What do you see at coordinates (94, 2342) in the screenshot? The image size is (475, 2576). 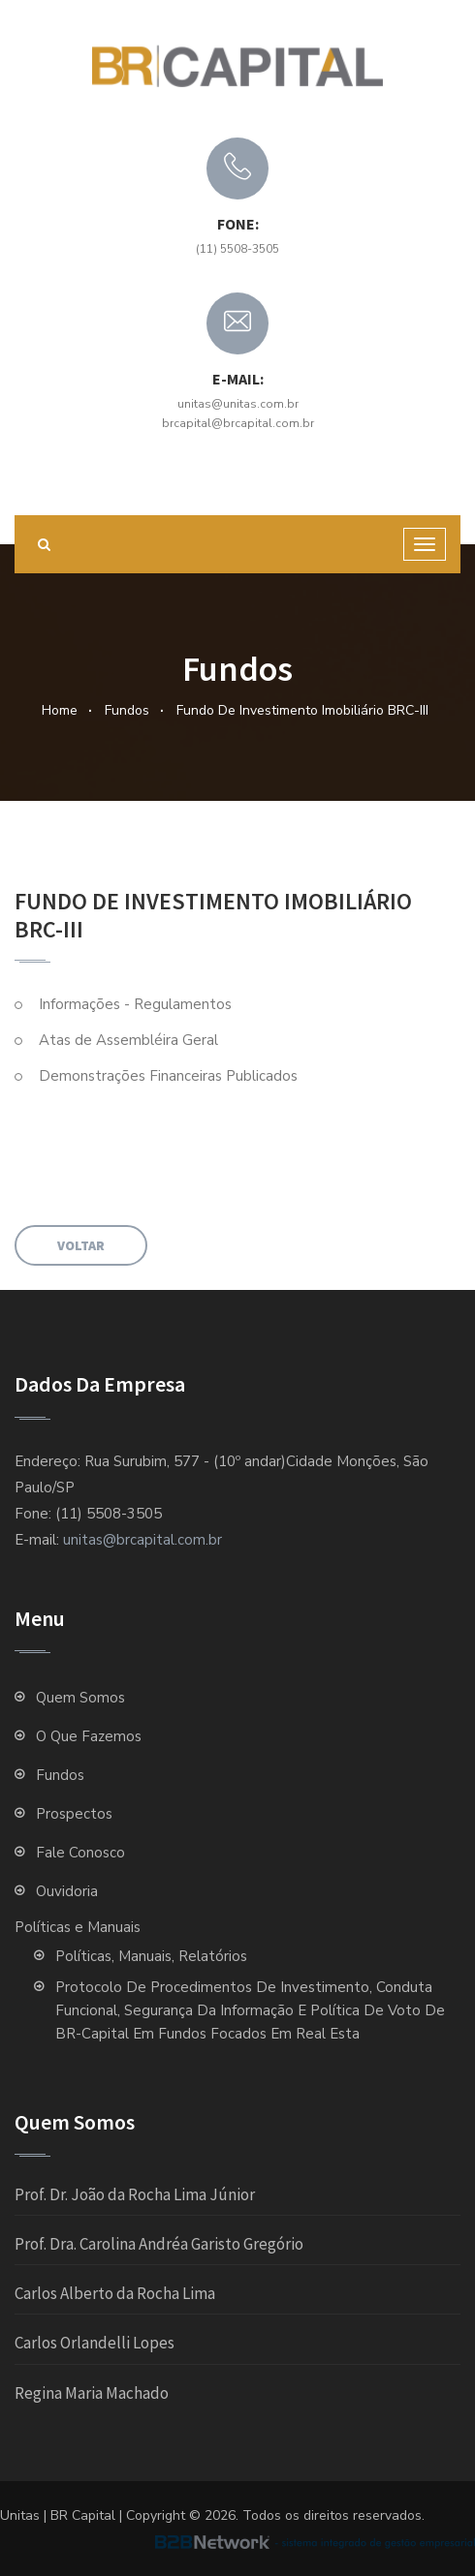 I see `Carlos Orlandelli Lopes` at bounding box center [94, 2342].